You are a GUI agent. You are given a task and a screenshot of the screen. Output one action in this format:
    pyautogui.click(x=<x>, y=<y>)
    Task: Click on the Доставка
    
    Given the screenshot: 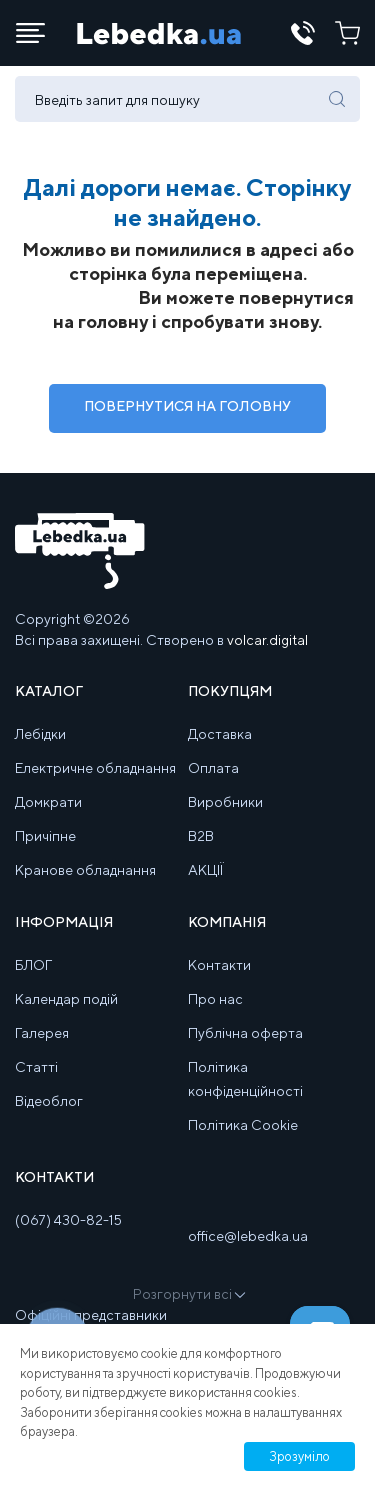 What is the action you would take?
    pyautogui.click(x=220, y=734)
    